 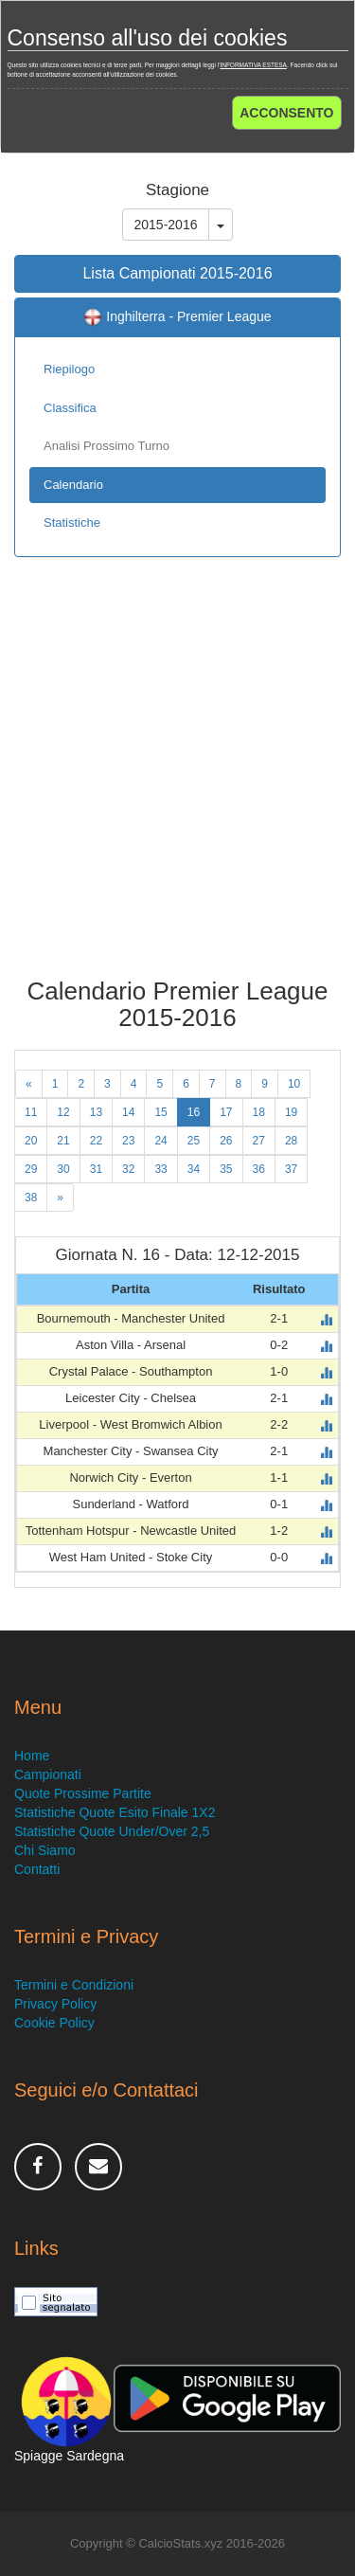 I want to click on 37, so click(x=291, y=1169).